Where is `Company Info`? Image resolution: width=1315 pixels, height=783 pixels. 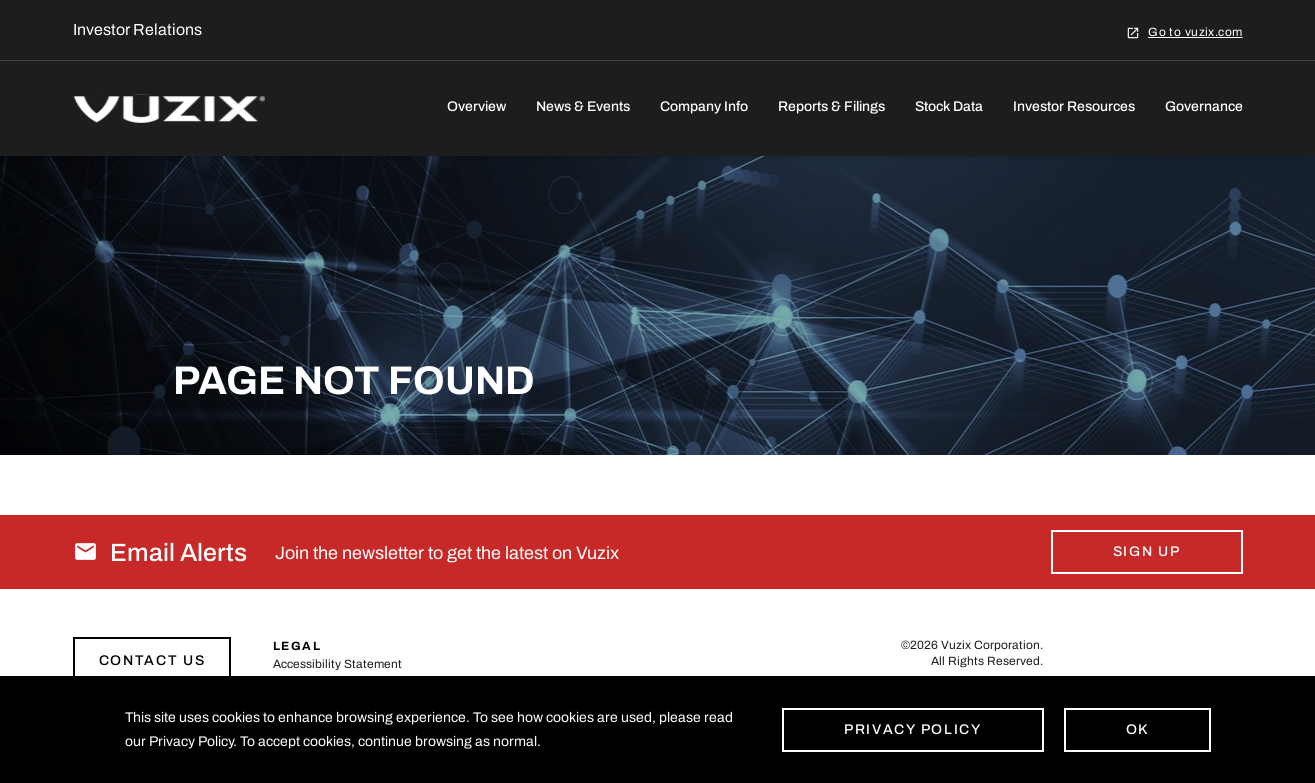 Company Info is located at coordinates (704, 106).